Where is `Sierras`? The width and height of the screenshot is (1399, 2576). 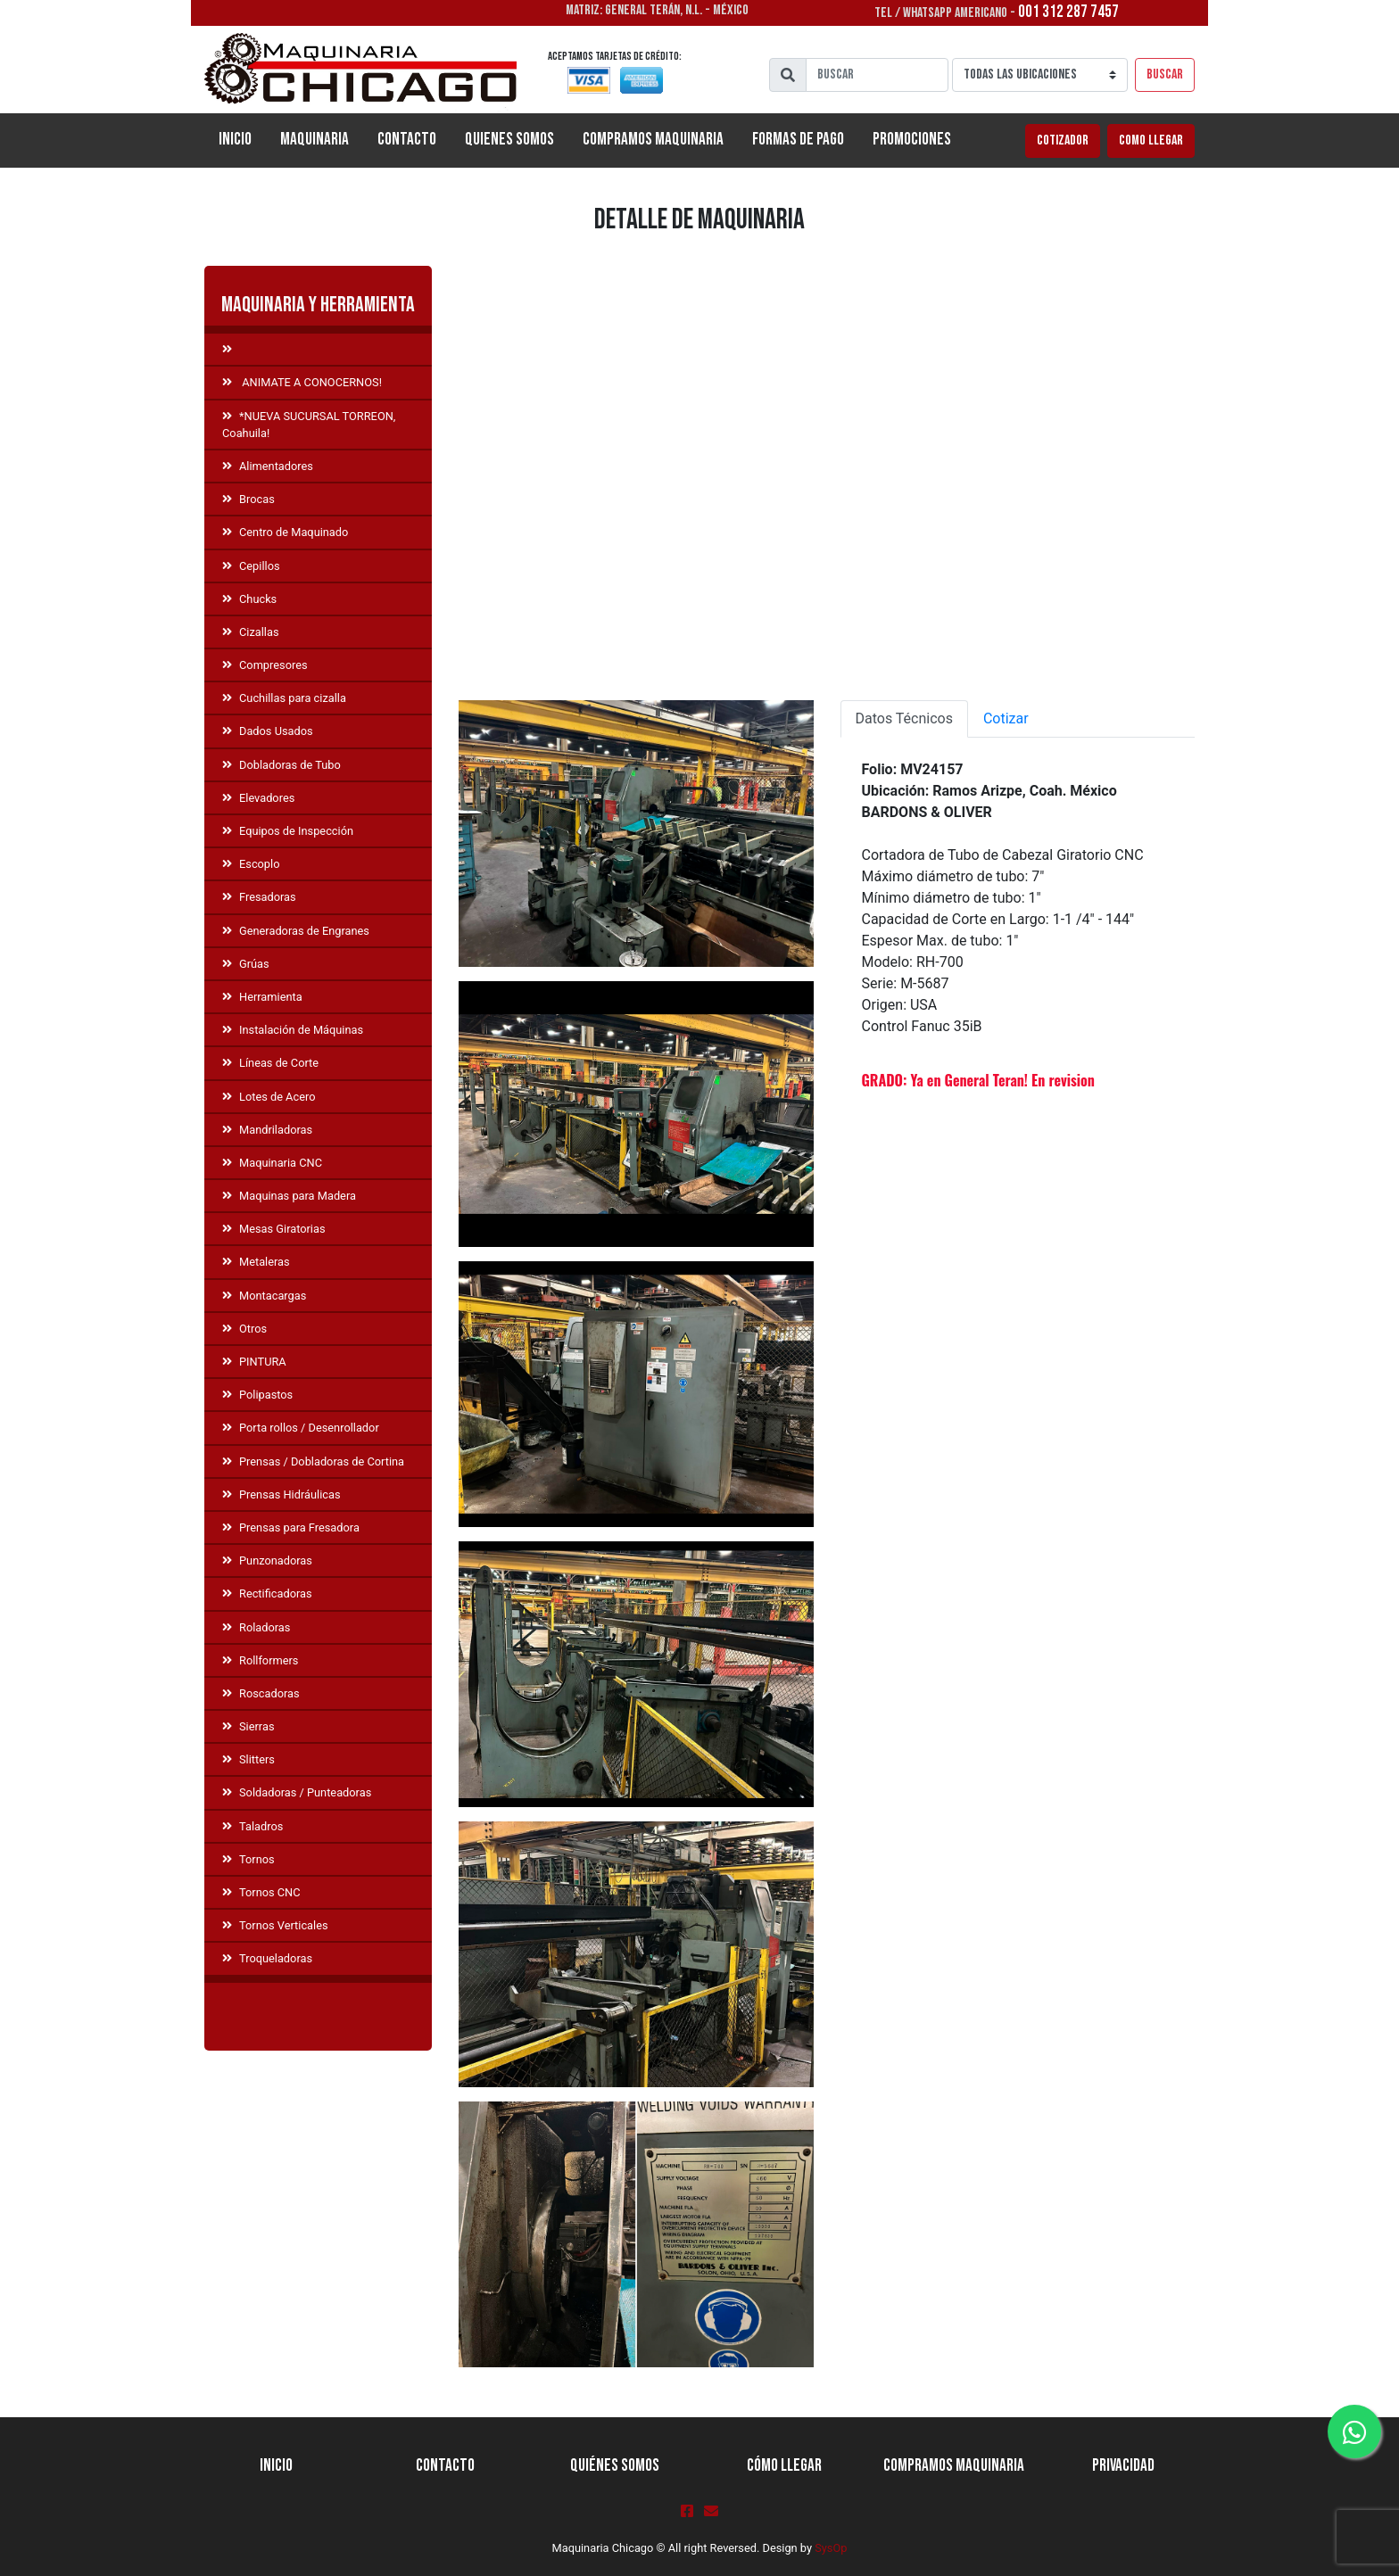 Sierras is located at coordinates (248, 1726).